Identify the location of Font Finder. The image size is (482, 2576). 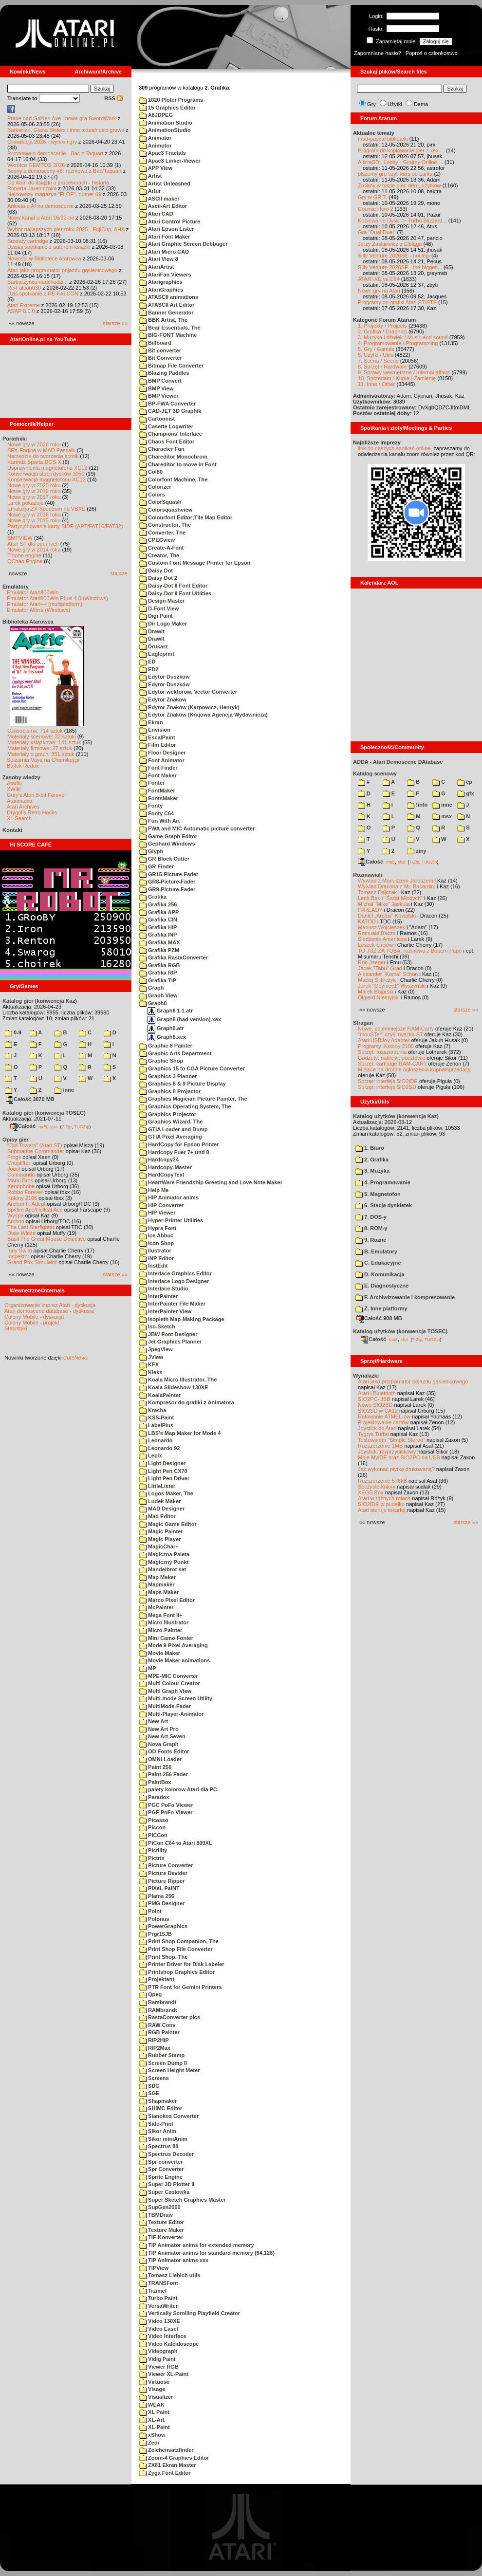
(158, 768).